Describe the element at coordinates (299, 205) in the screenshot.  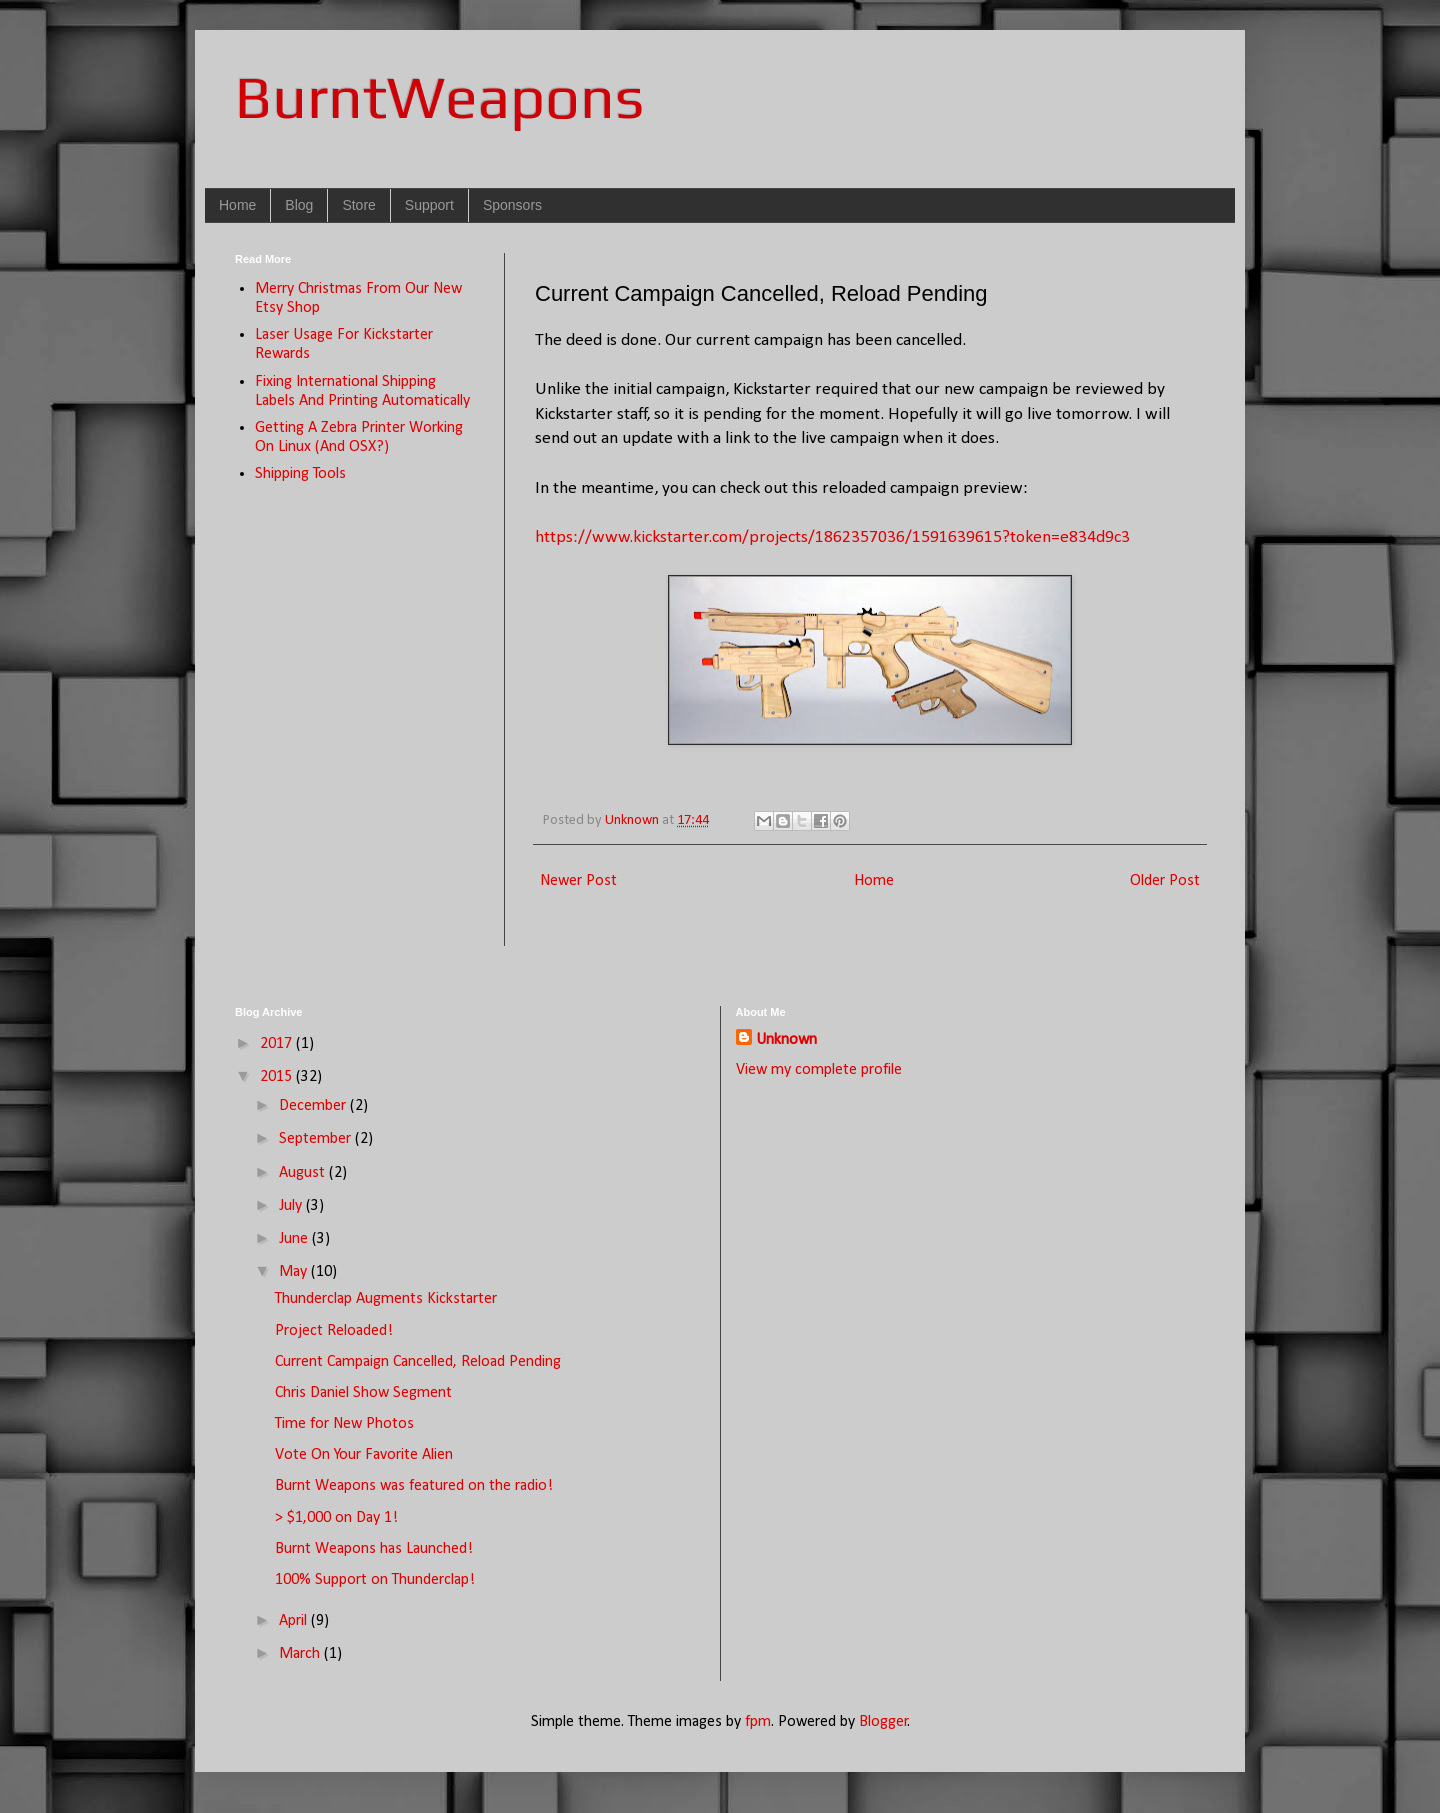
I see `Blog` at that location.